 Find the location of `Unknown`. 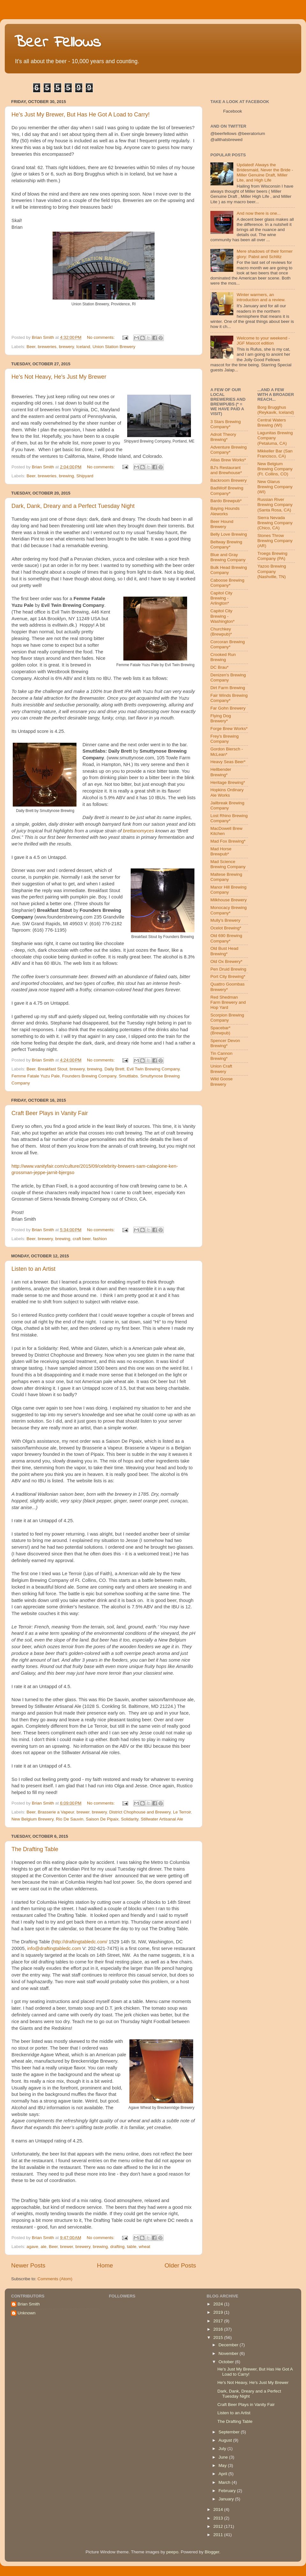

Unknown is located at coordinates (26, 2313).